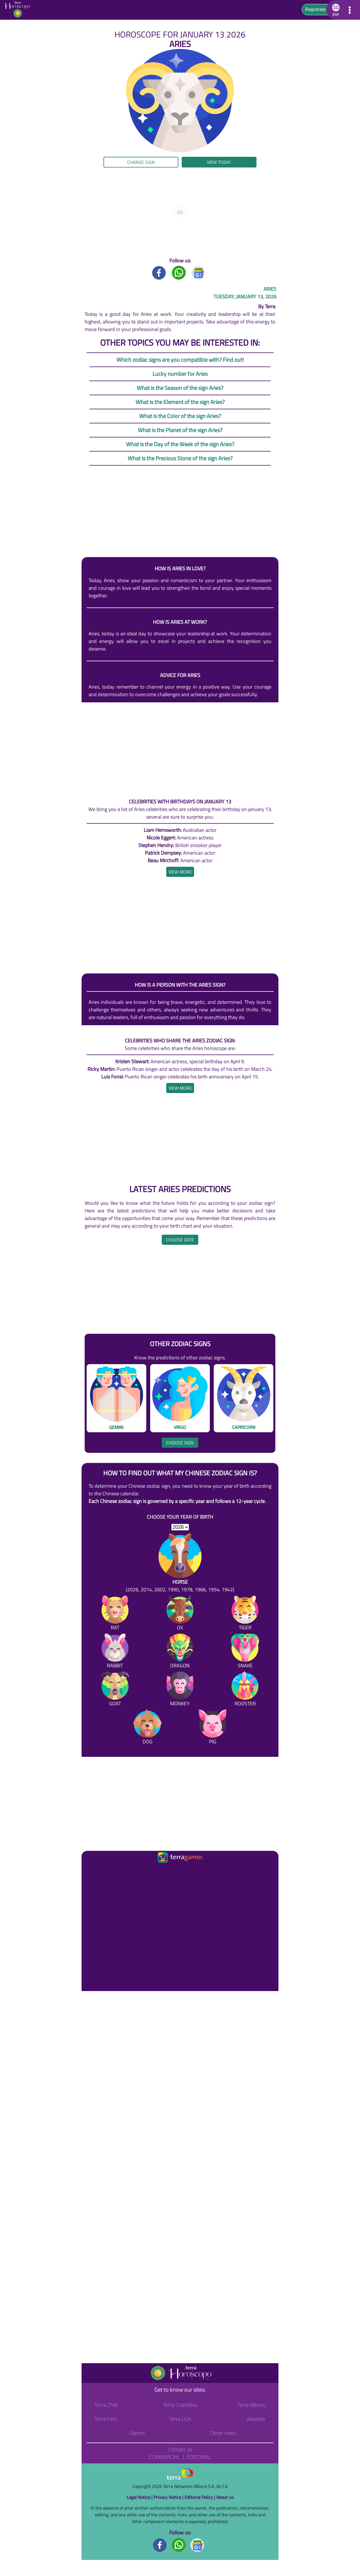 Image resolution: width=360 pixels, height=2576 pixels. Describe the element at coordinates (180, 387) in the screenshot. I see `What is the Season of the sign Aries?` at that location.